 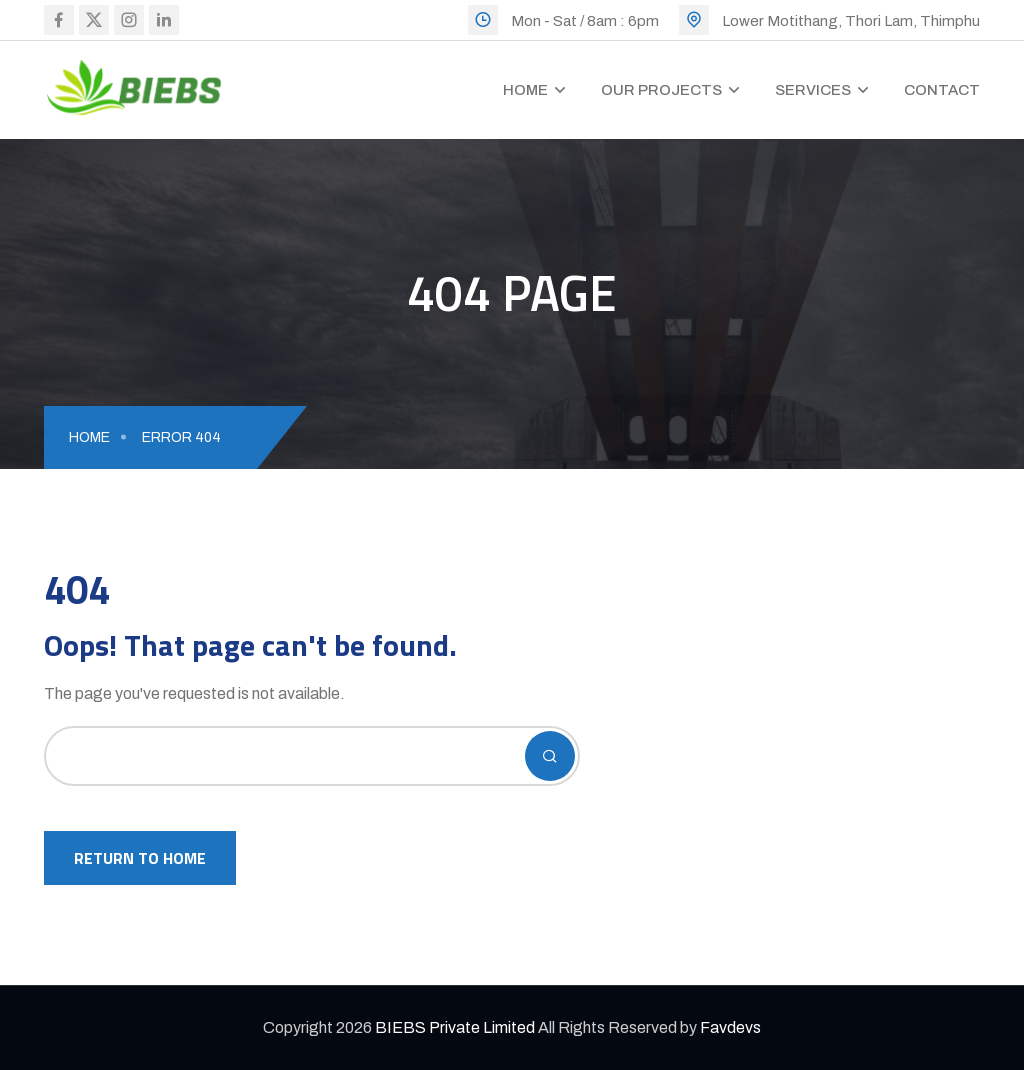 I want to click on Favdevs, so click(x=730, y=1027).